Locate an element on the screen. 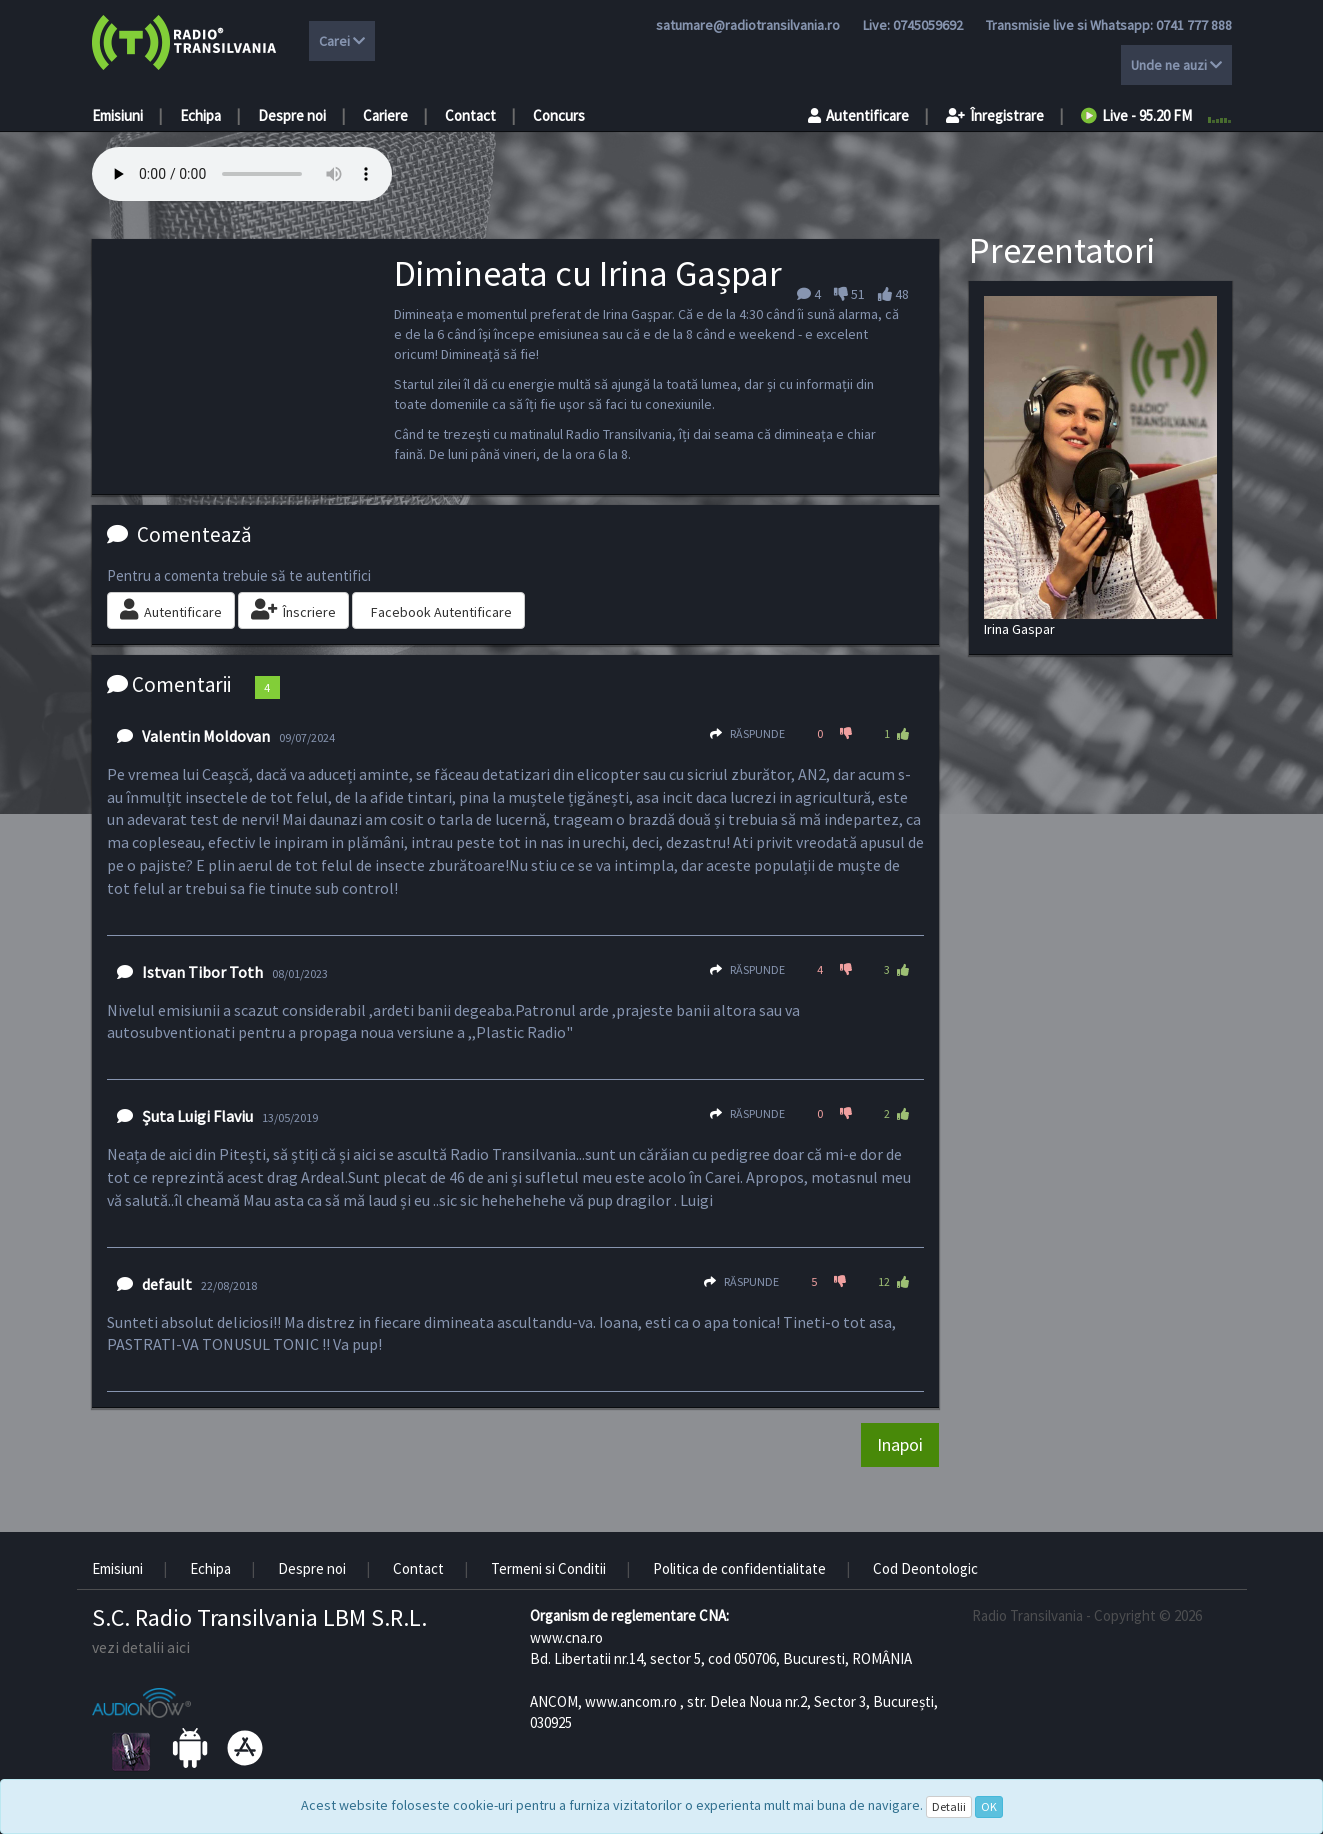  satumare@radiotransilvania.ro is located at coordinates (748, 25).